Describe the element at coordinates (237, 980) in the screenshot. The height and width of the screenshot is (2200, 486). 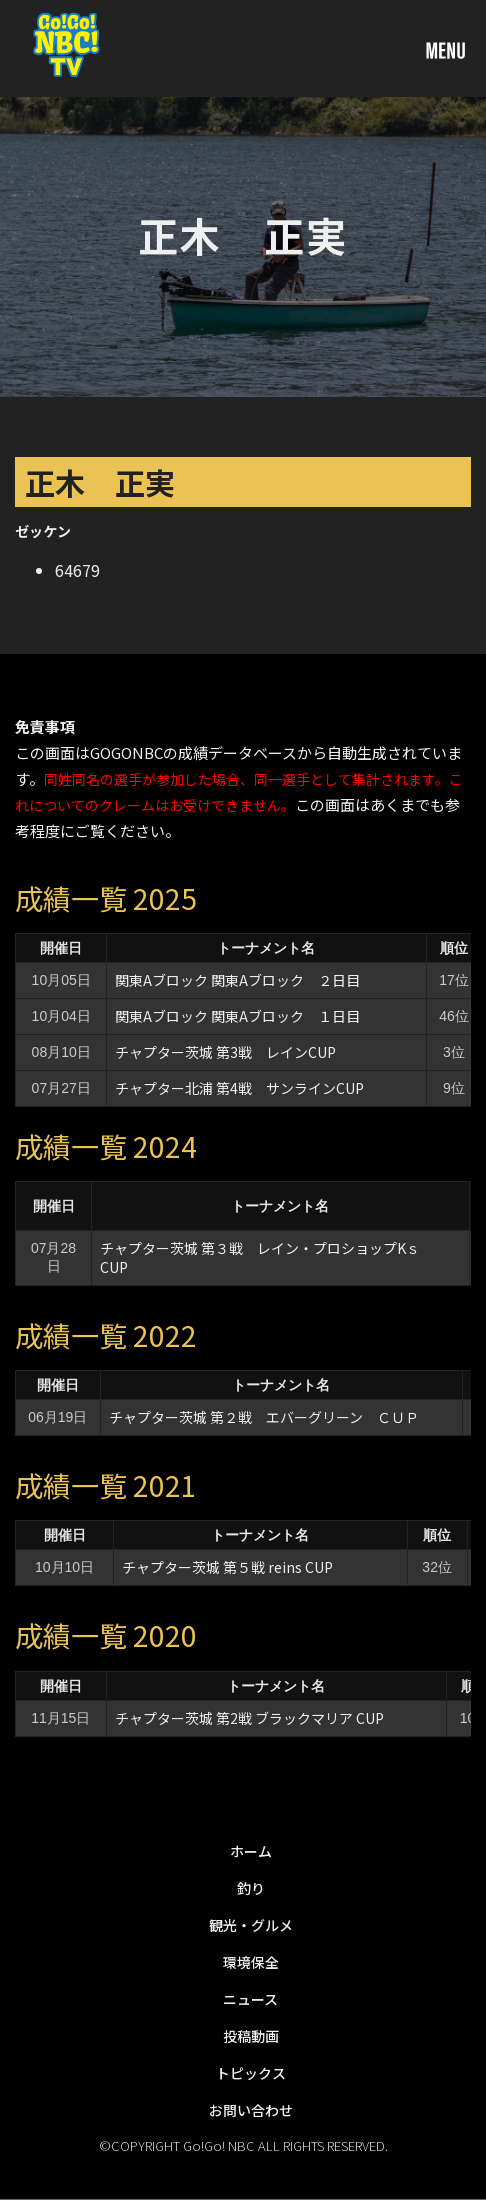
I see `関東Aブロック 関東Aブロック ２日目` at that location.